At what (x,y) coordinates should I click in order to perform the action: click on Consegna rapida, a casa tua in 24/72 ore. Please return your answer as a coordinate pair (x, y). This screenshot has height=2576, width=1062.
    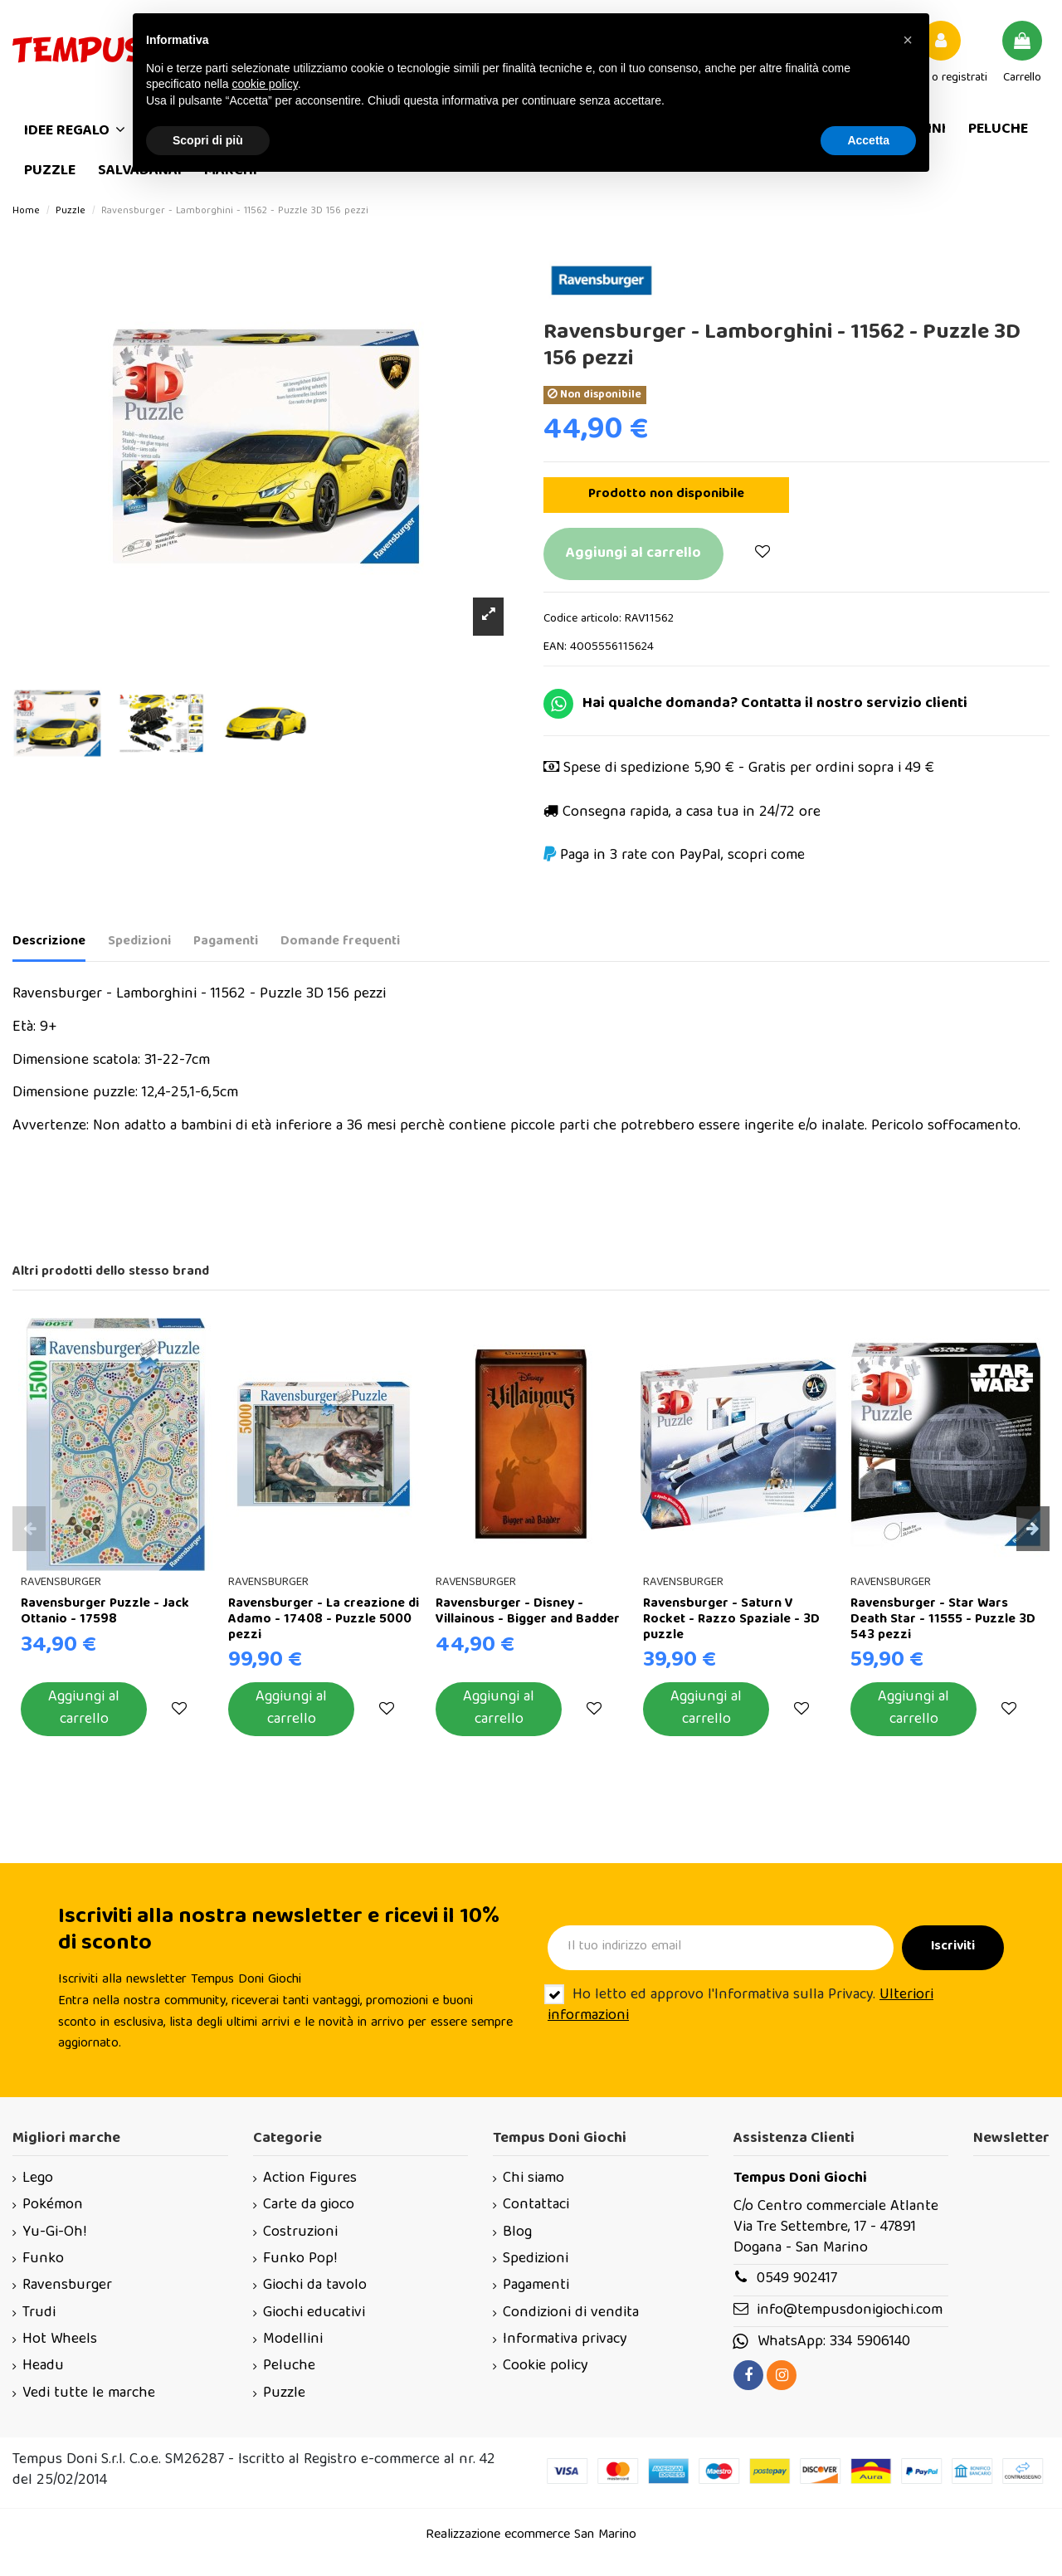
    Looking at the image, I should click on (692, 813).